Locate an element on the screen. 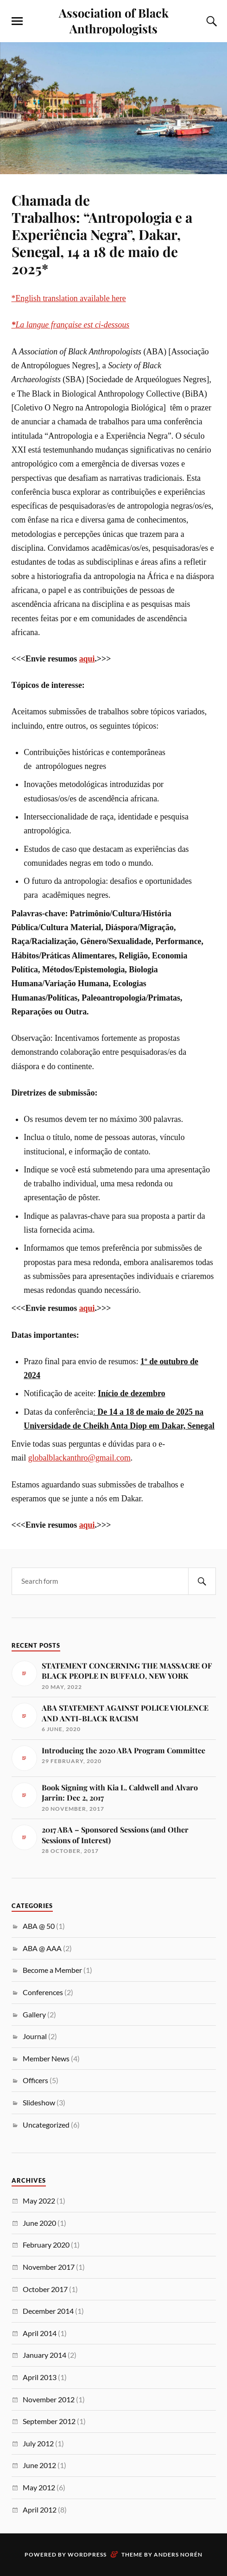 This screenshot has height=2576, width=227. Chamada de Trabalhos: “Antropologia e a Experiência Negra”, Dakar, Senegal, 14 a 18 de maio de 2025* is located at coordinates (102, 234).